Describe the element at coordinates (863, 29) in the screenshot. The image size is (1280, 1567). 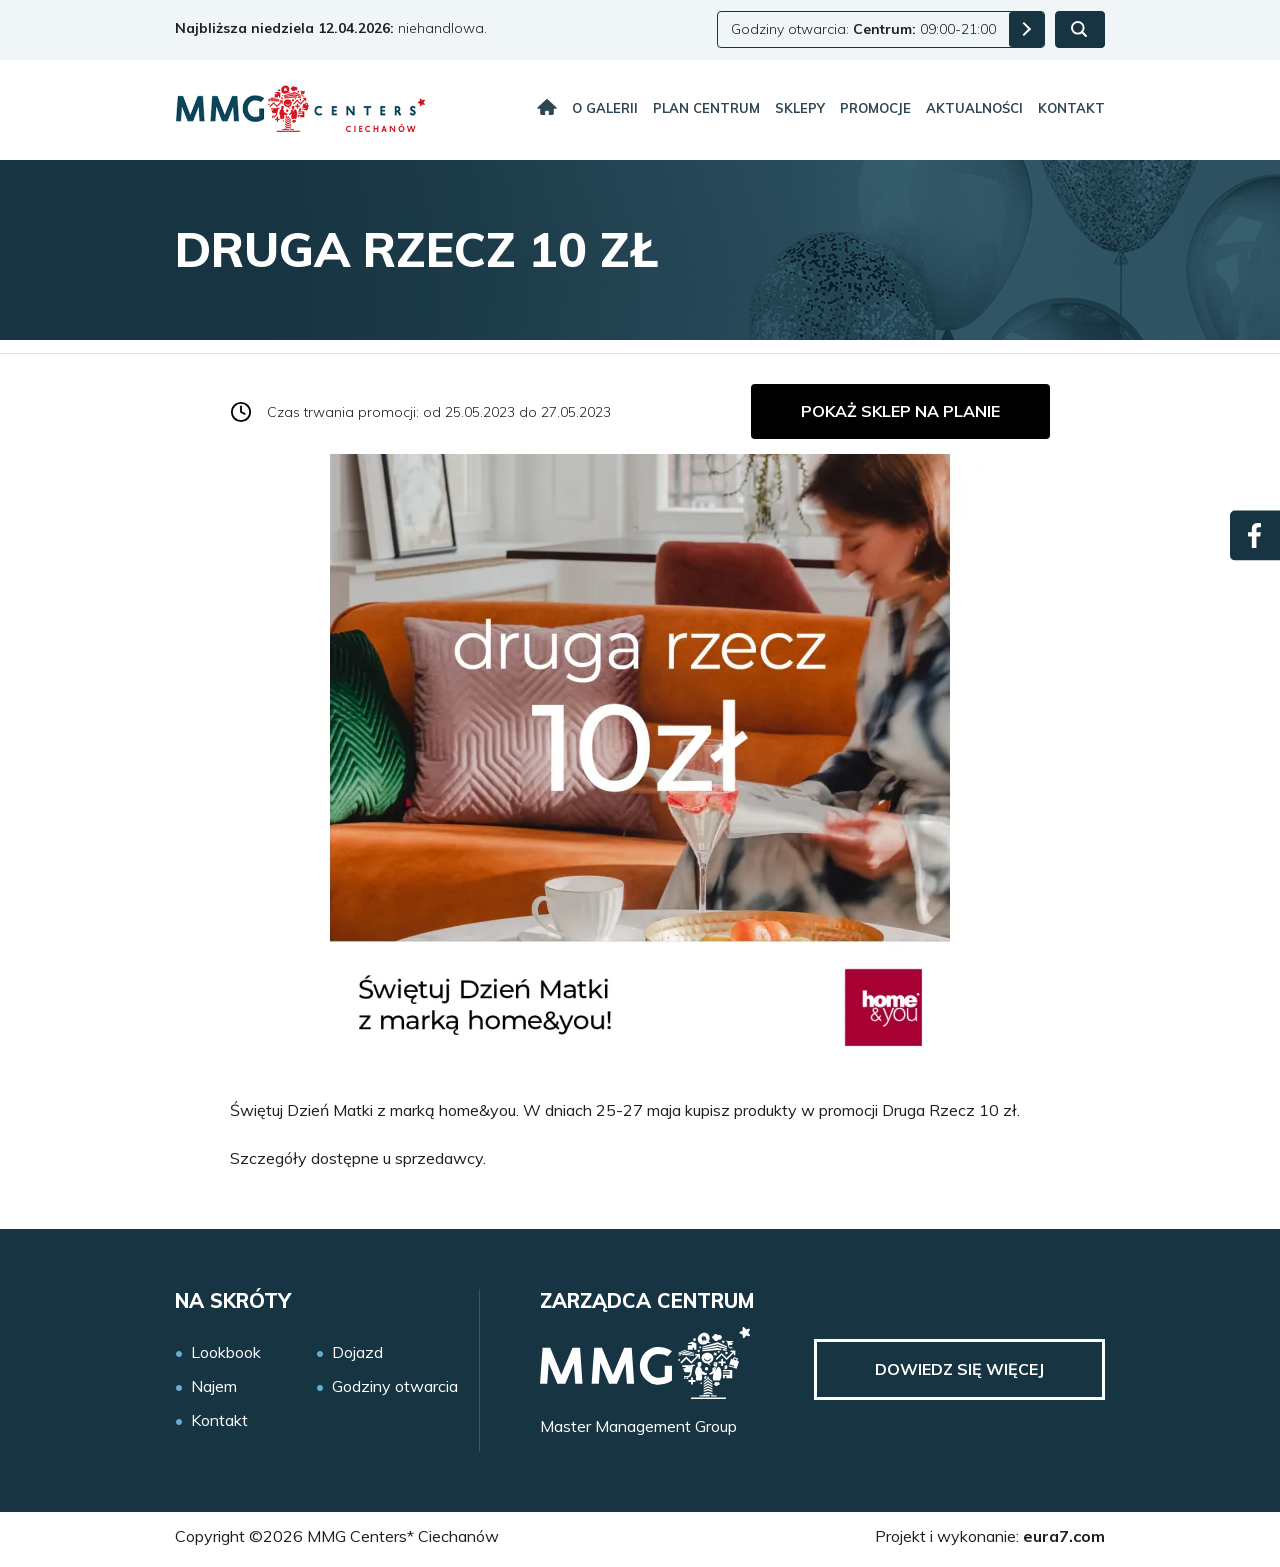
I see `Godziny otwarcia: 09:00-21:00` at that location.